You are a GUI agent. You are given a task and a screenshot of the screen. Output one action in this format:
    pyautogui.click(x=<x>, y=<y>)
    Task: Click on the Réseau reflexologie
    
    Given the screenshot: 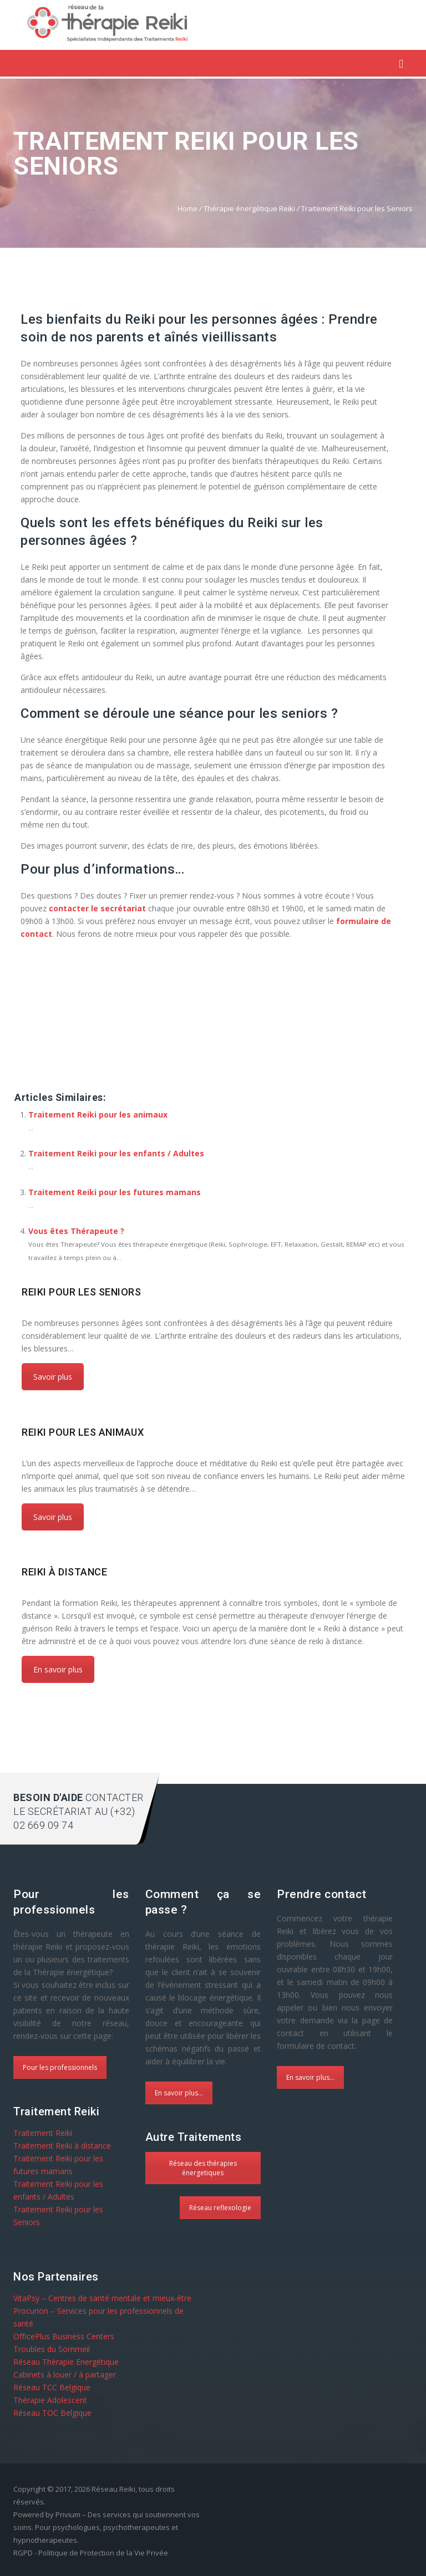 What is the action you would take?
    pyautogui.click(x=220, y=2207)
    